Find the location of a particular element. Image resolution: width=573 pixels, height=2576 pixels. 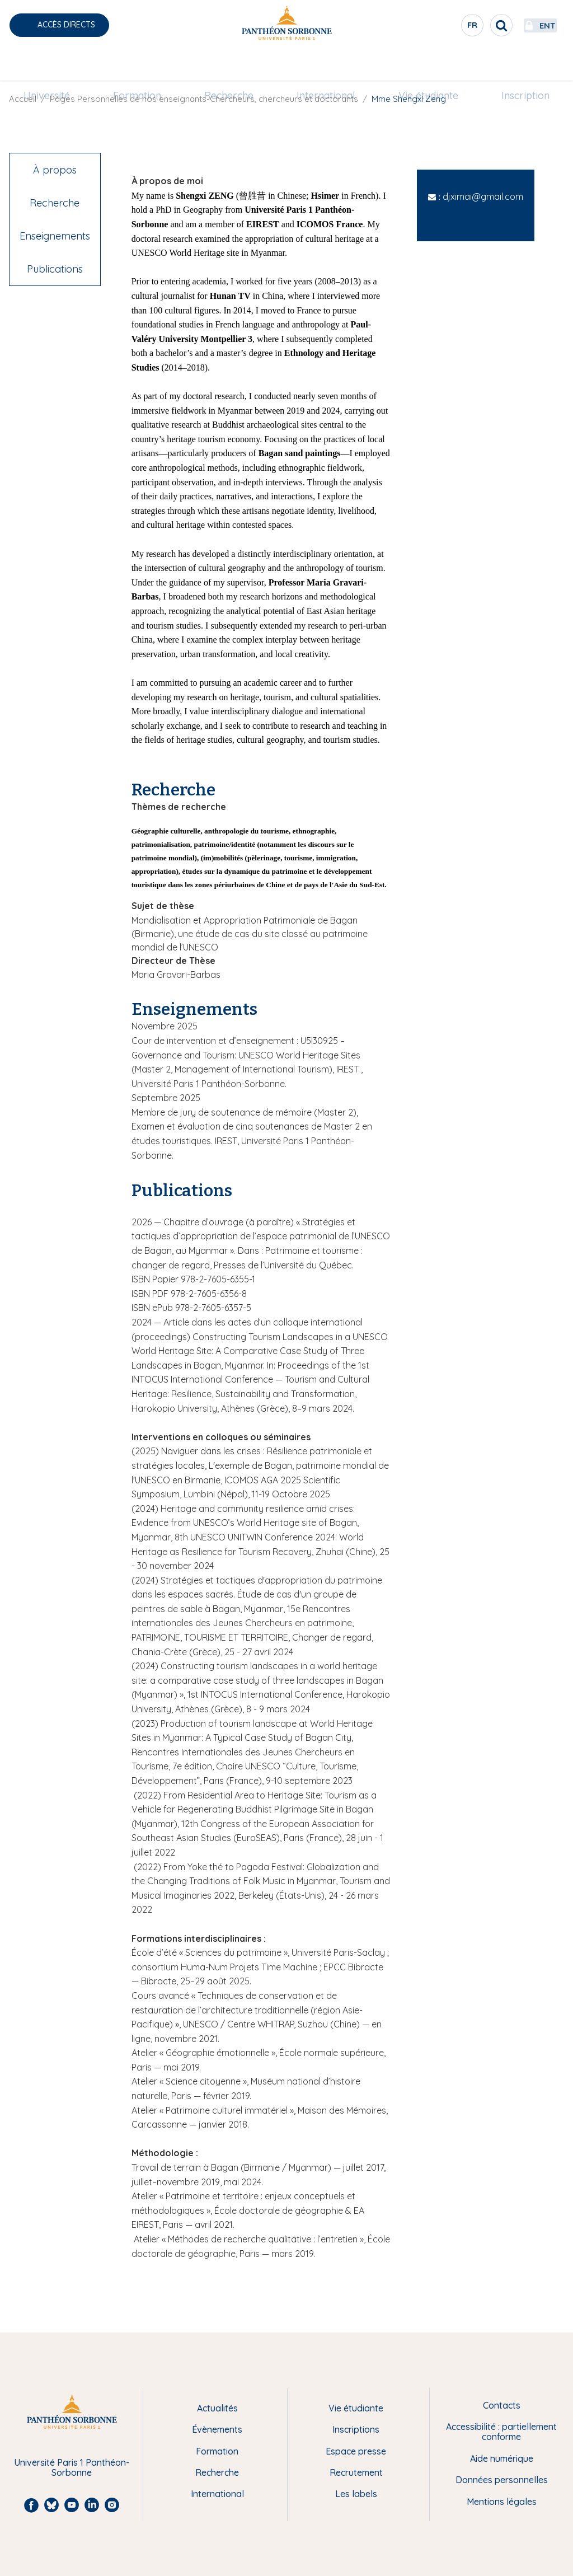

Recrutement is located at coordinates (356, 2472).